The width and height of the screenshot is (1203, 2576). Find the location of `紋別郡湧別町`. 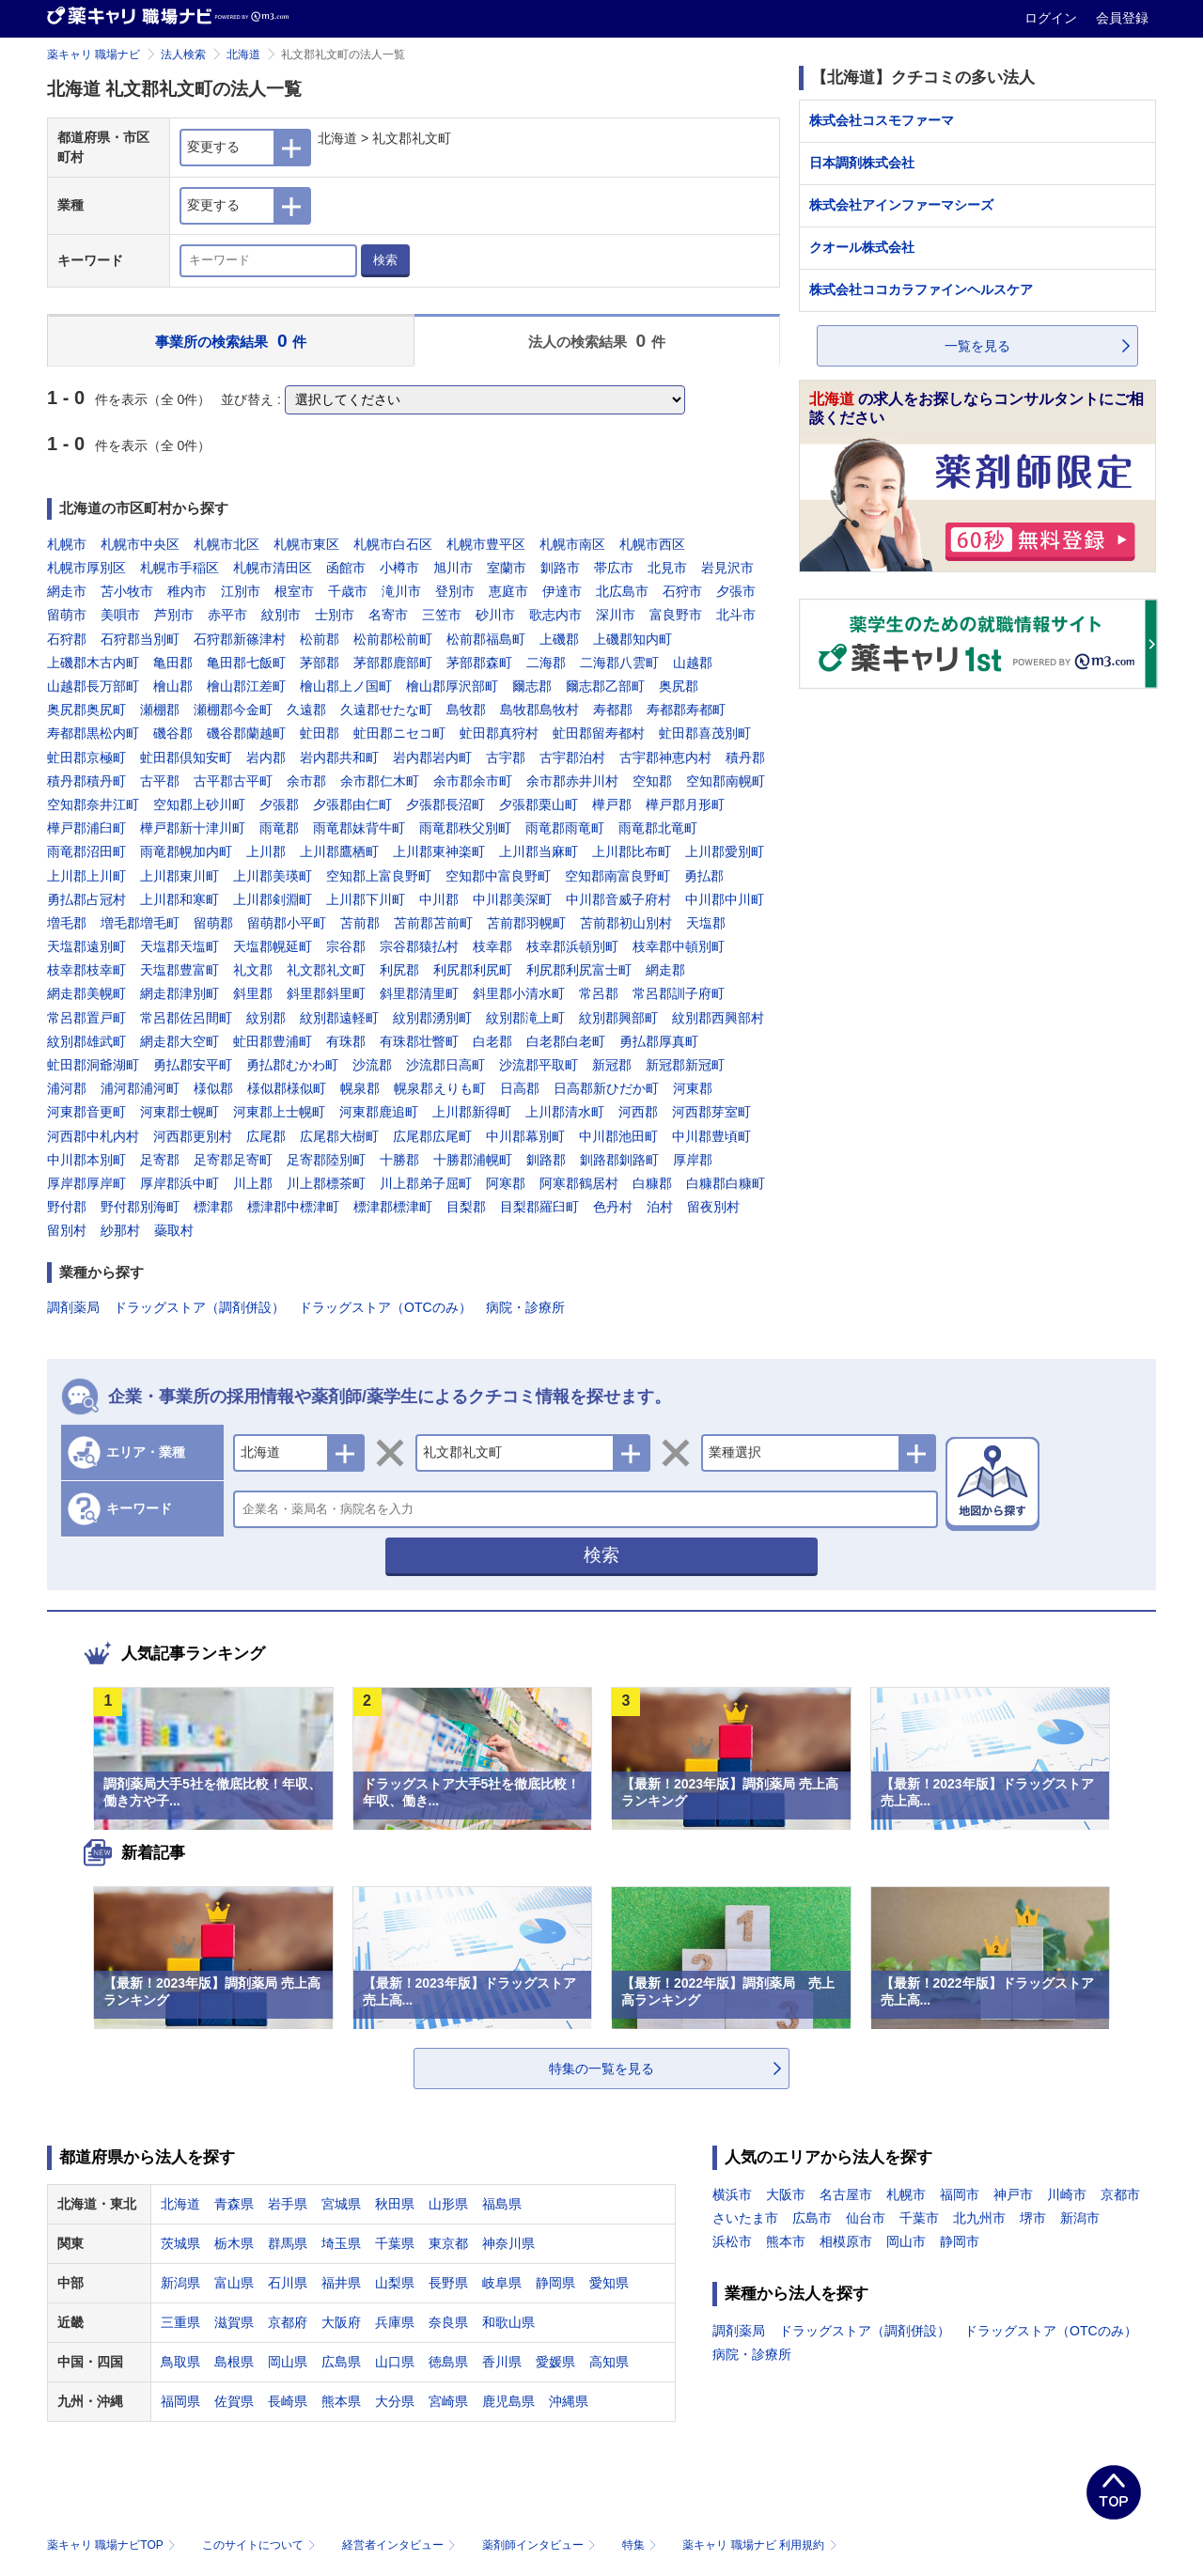

紋別郡湧別町 is located at coordinates (432, 1017).